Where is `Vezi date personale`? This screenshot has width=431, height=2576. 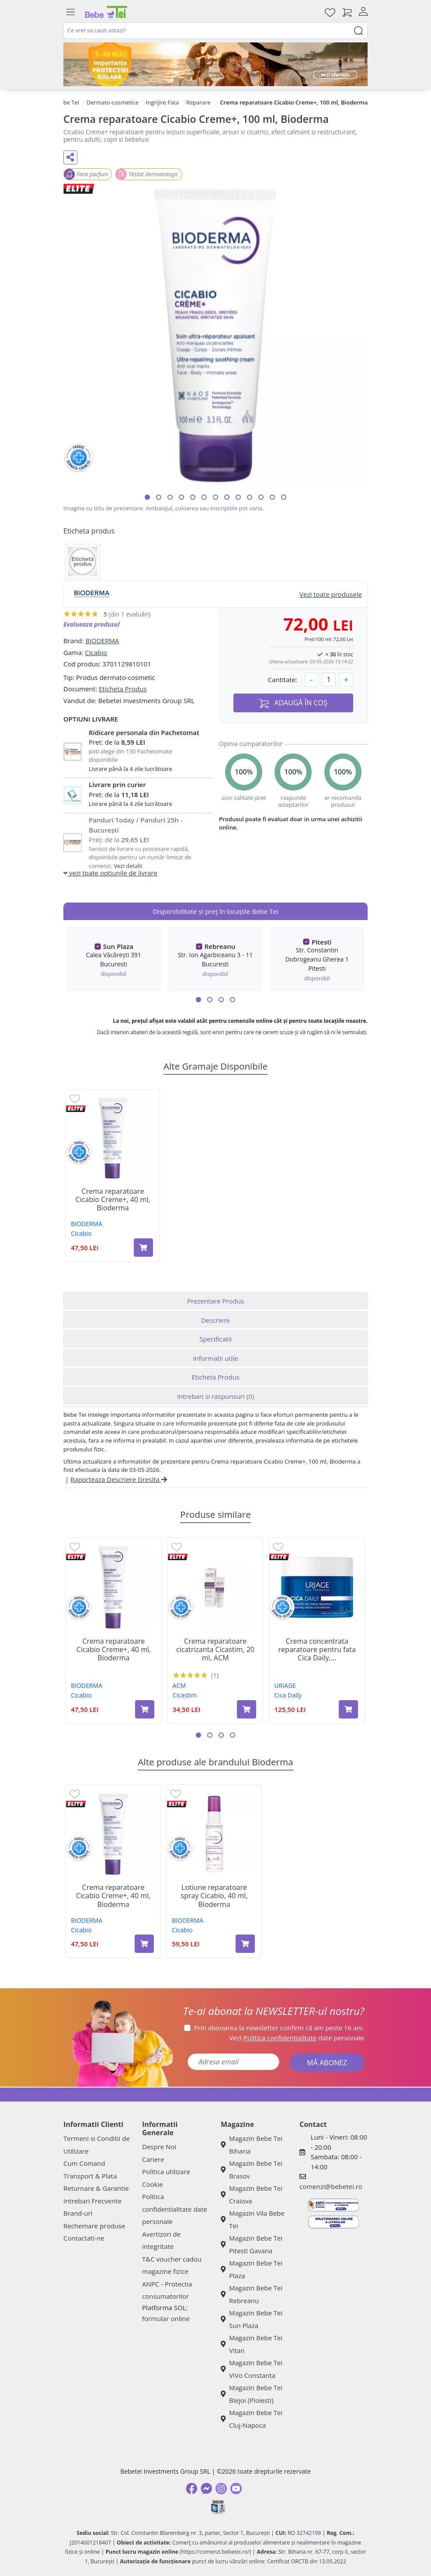 Vezi date personale is located at coordinates (297, 2037).